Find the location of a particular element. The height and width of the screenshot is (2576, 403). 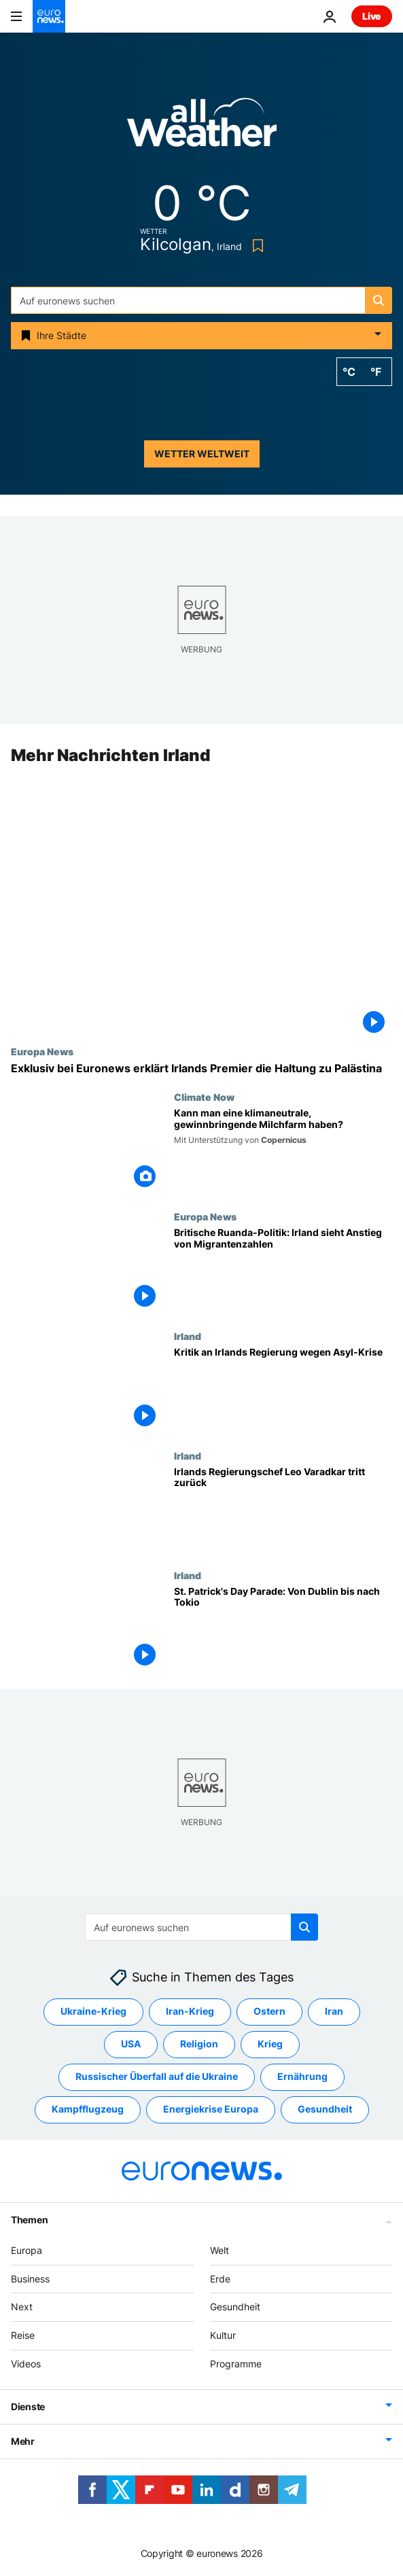

Mehr is located at coordinates (23, 2441).